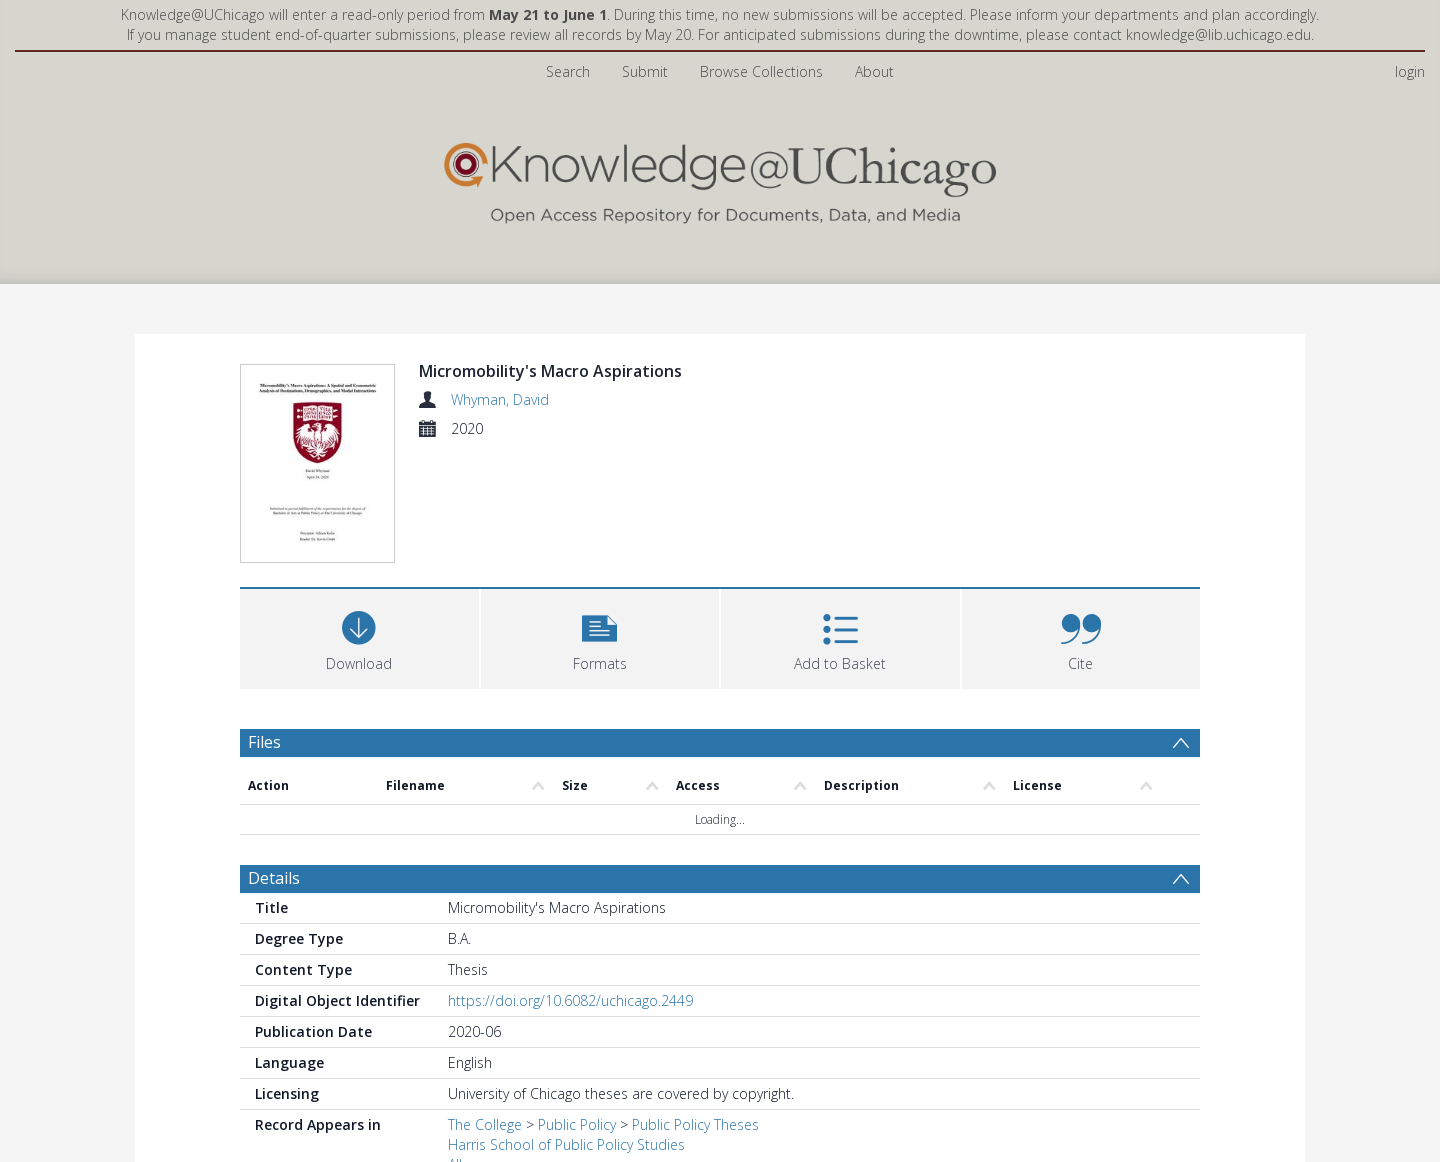 The image size is (1440, 1162). Describe the element at coordinates (500, 399) in the screenshot. I see `Whyman, David` at that location.